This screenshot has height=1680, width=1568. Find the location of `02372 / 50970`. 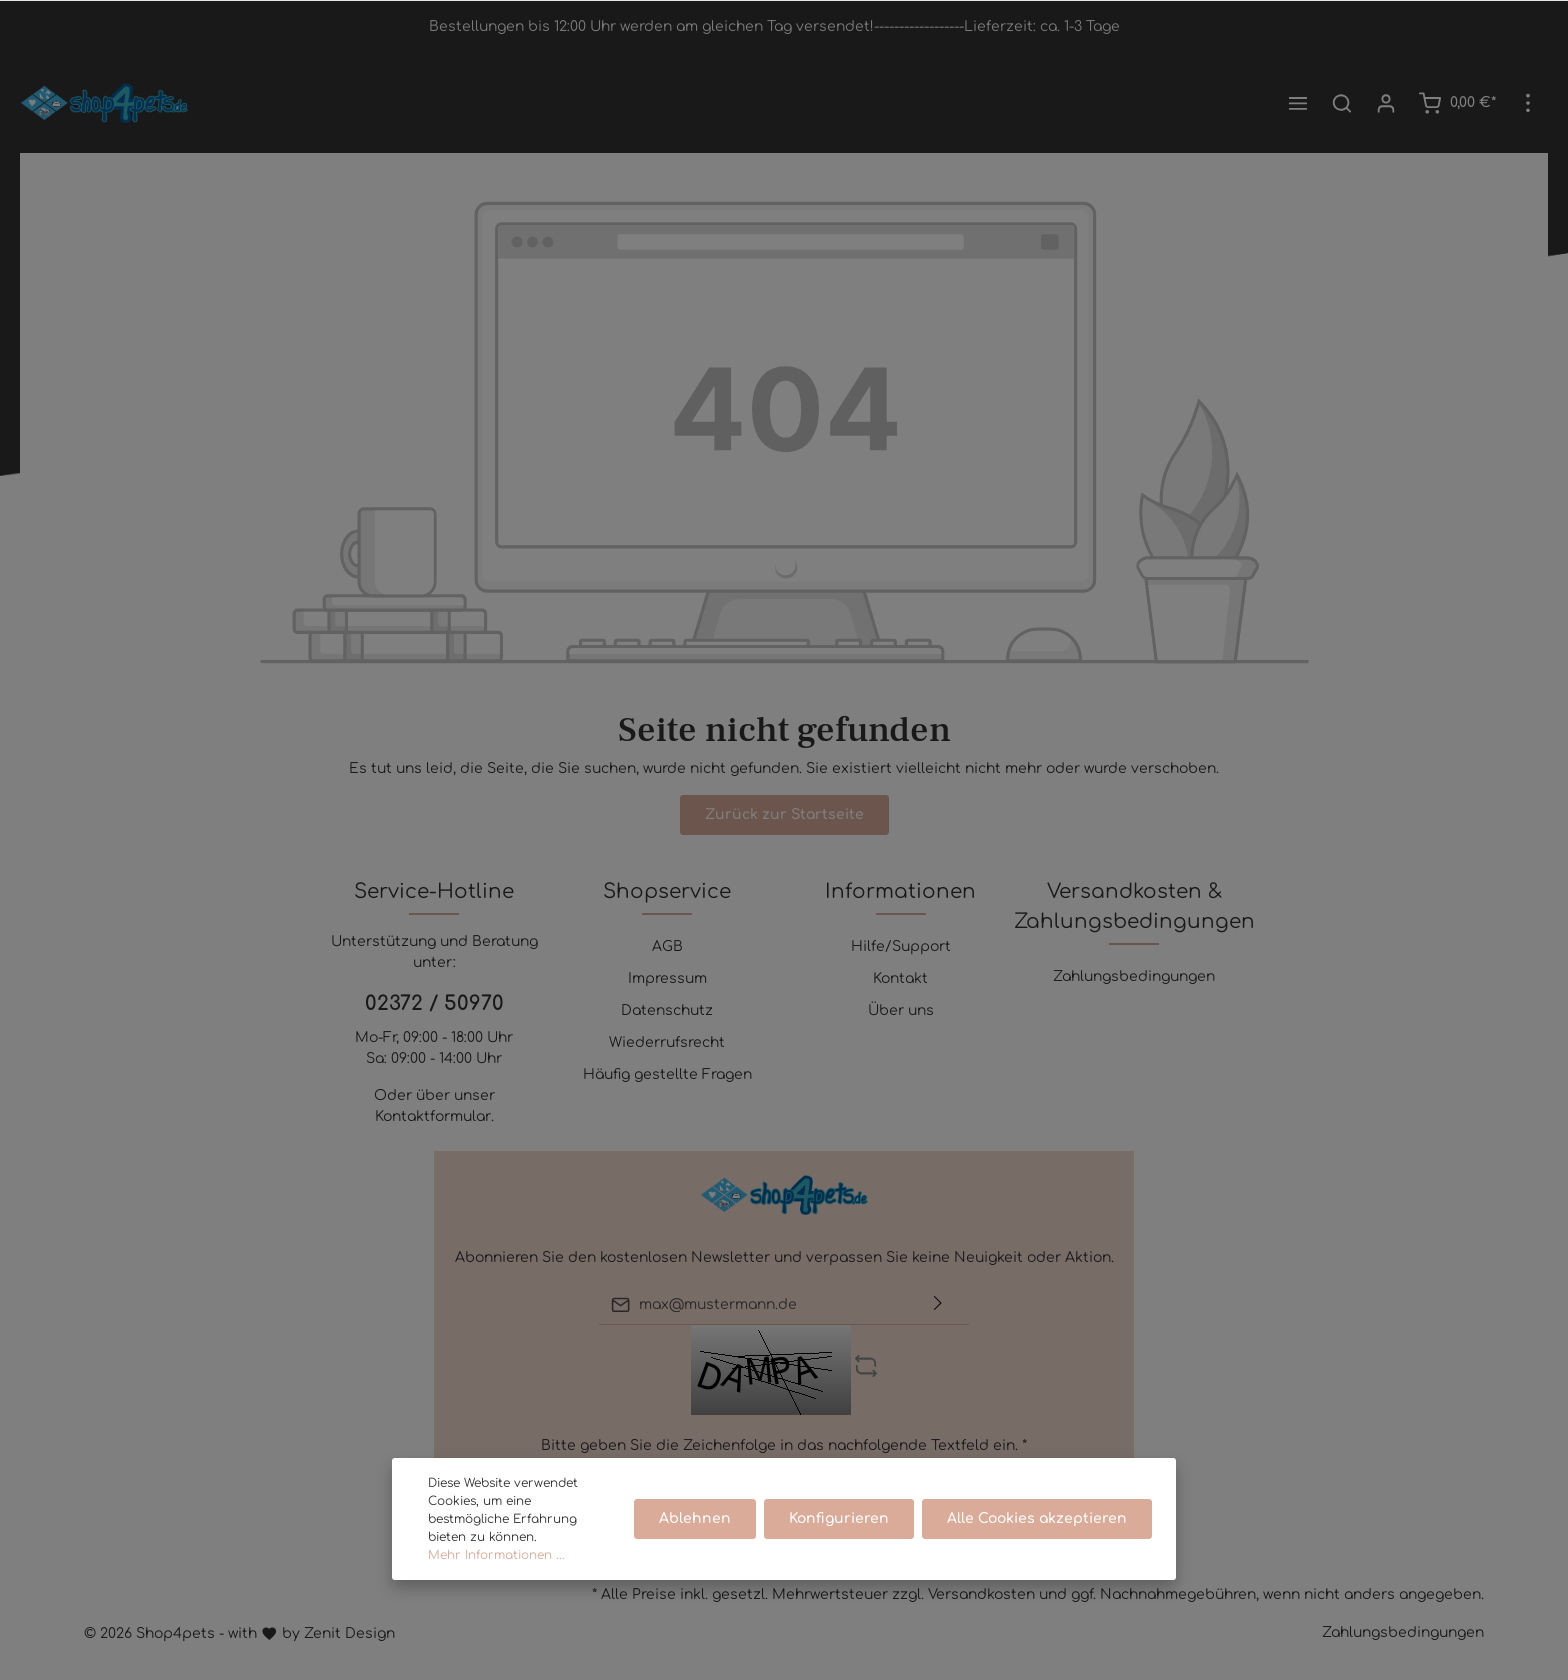

02372 / 50970 is located at coordinates (434, 1003).